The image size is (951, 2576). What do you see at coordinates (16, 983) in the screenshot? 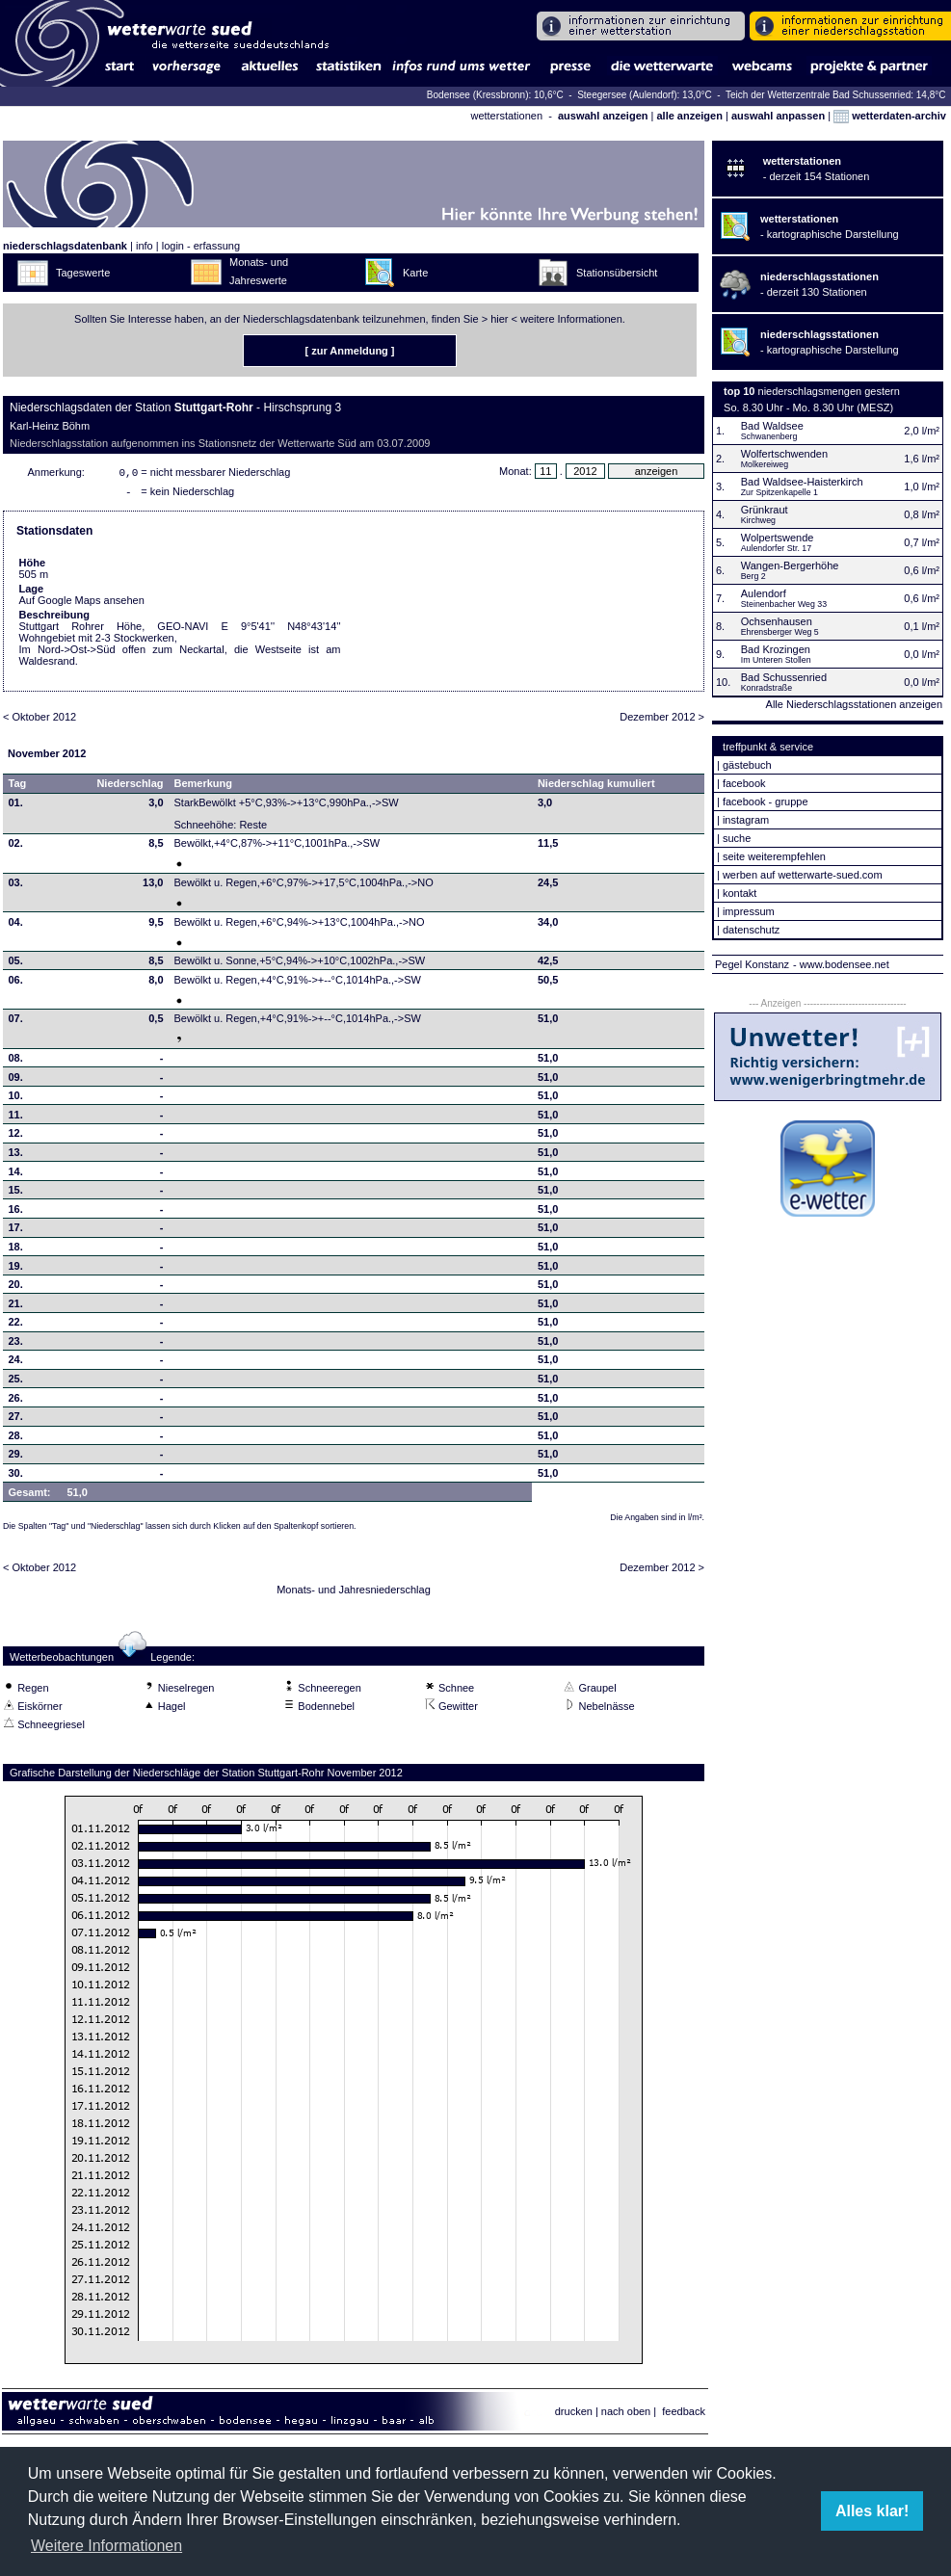
I see `06.` at bounding box center [16, 983].